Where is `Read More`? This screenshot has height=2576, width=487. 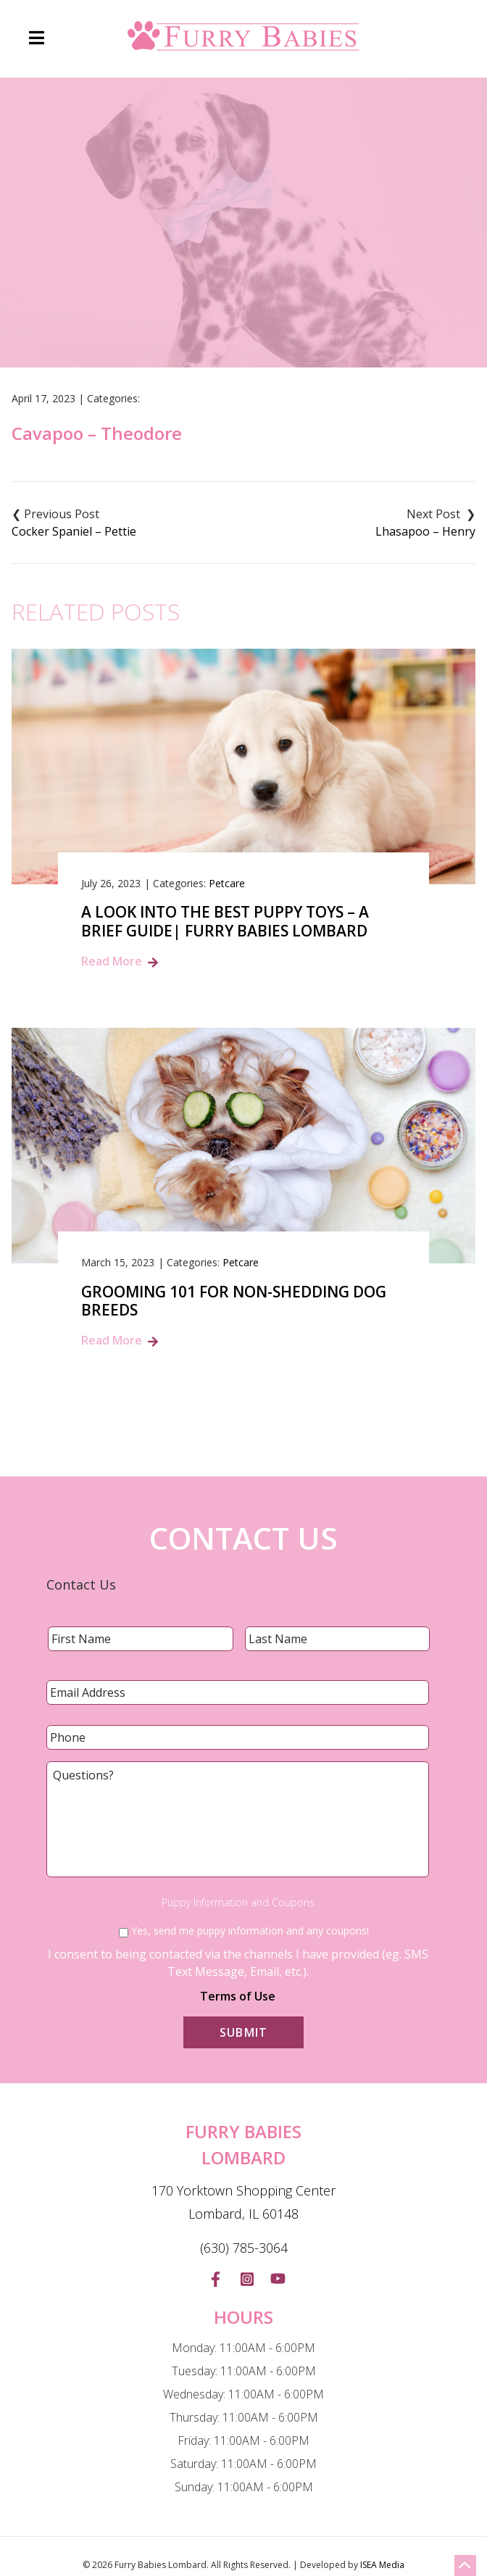 Read More is located at coordinates (111, 961).